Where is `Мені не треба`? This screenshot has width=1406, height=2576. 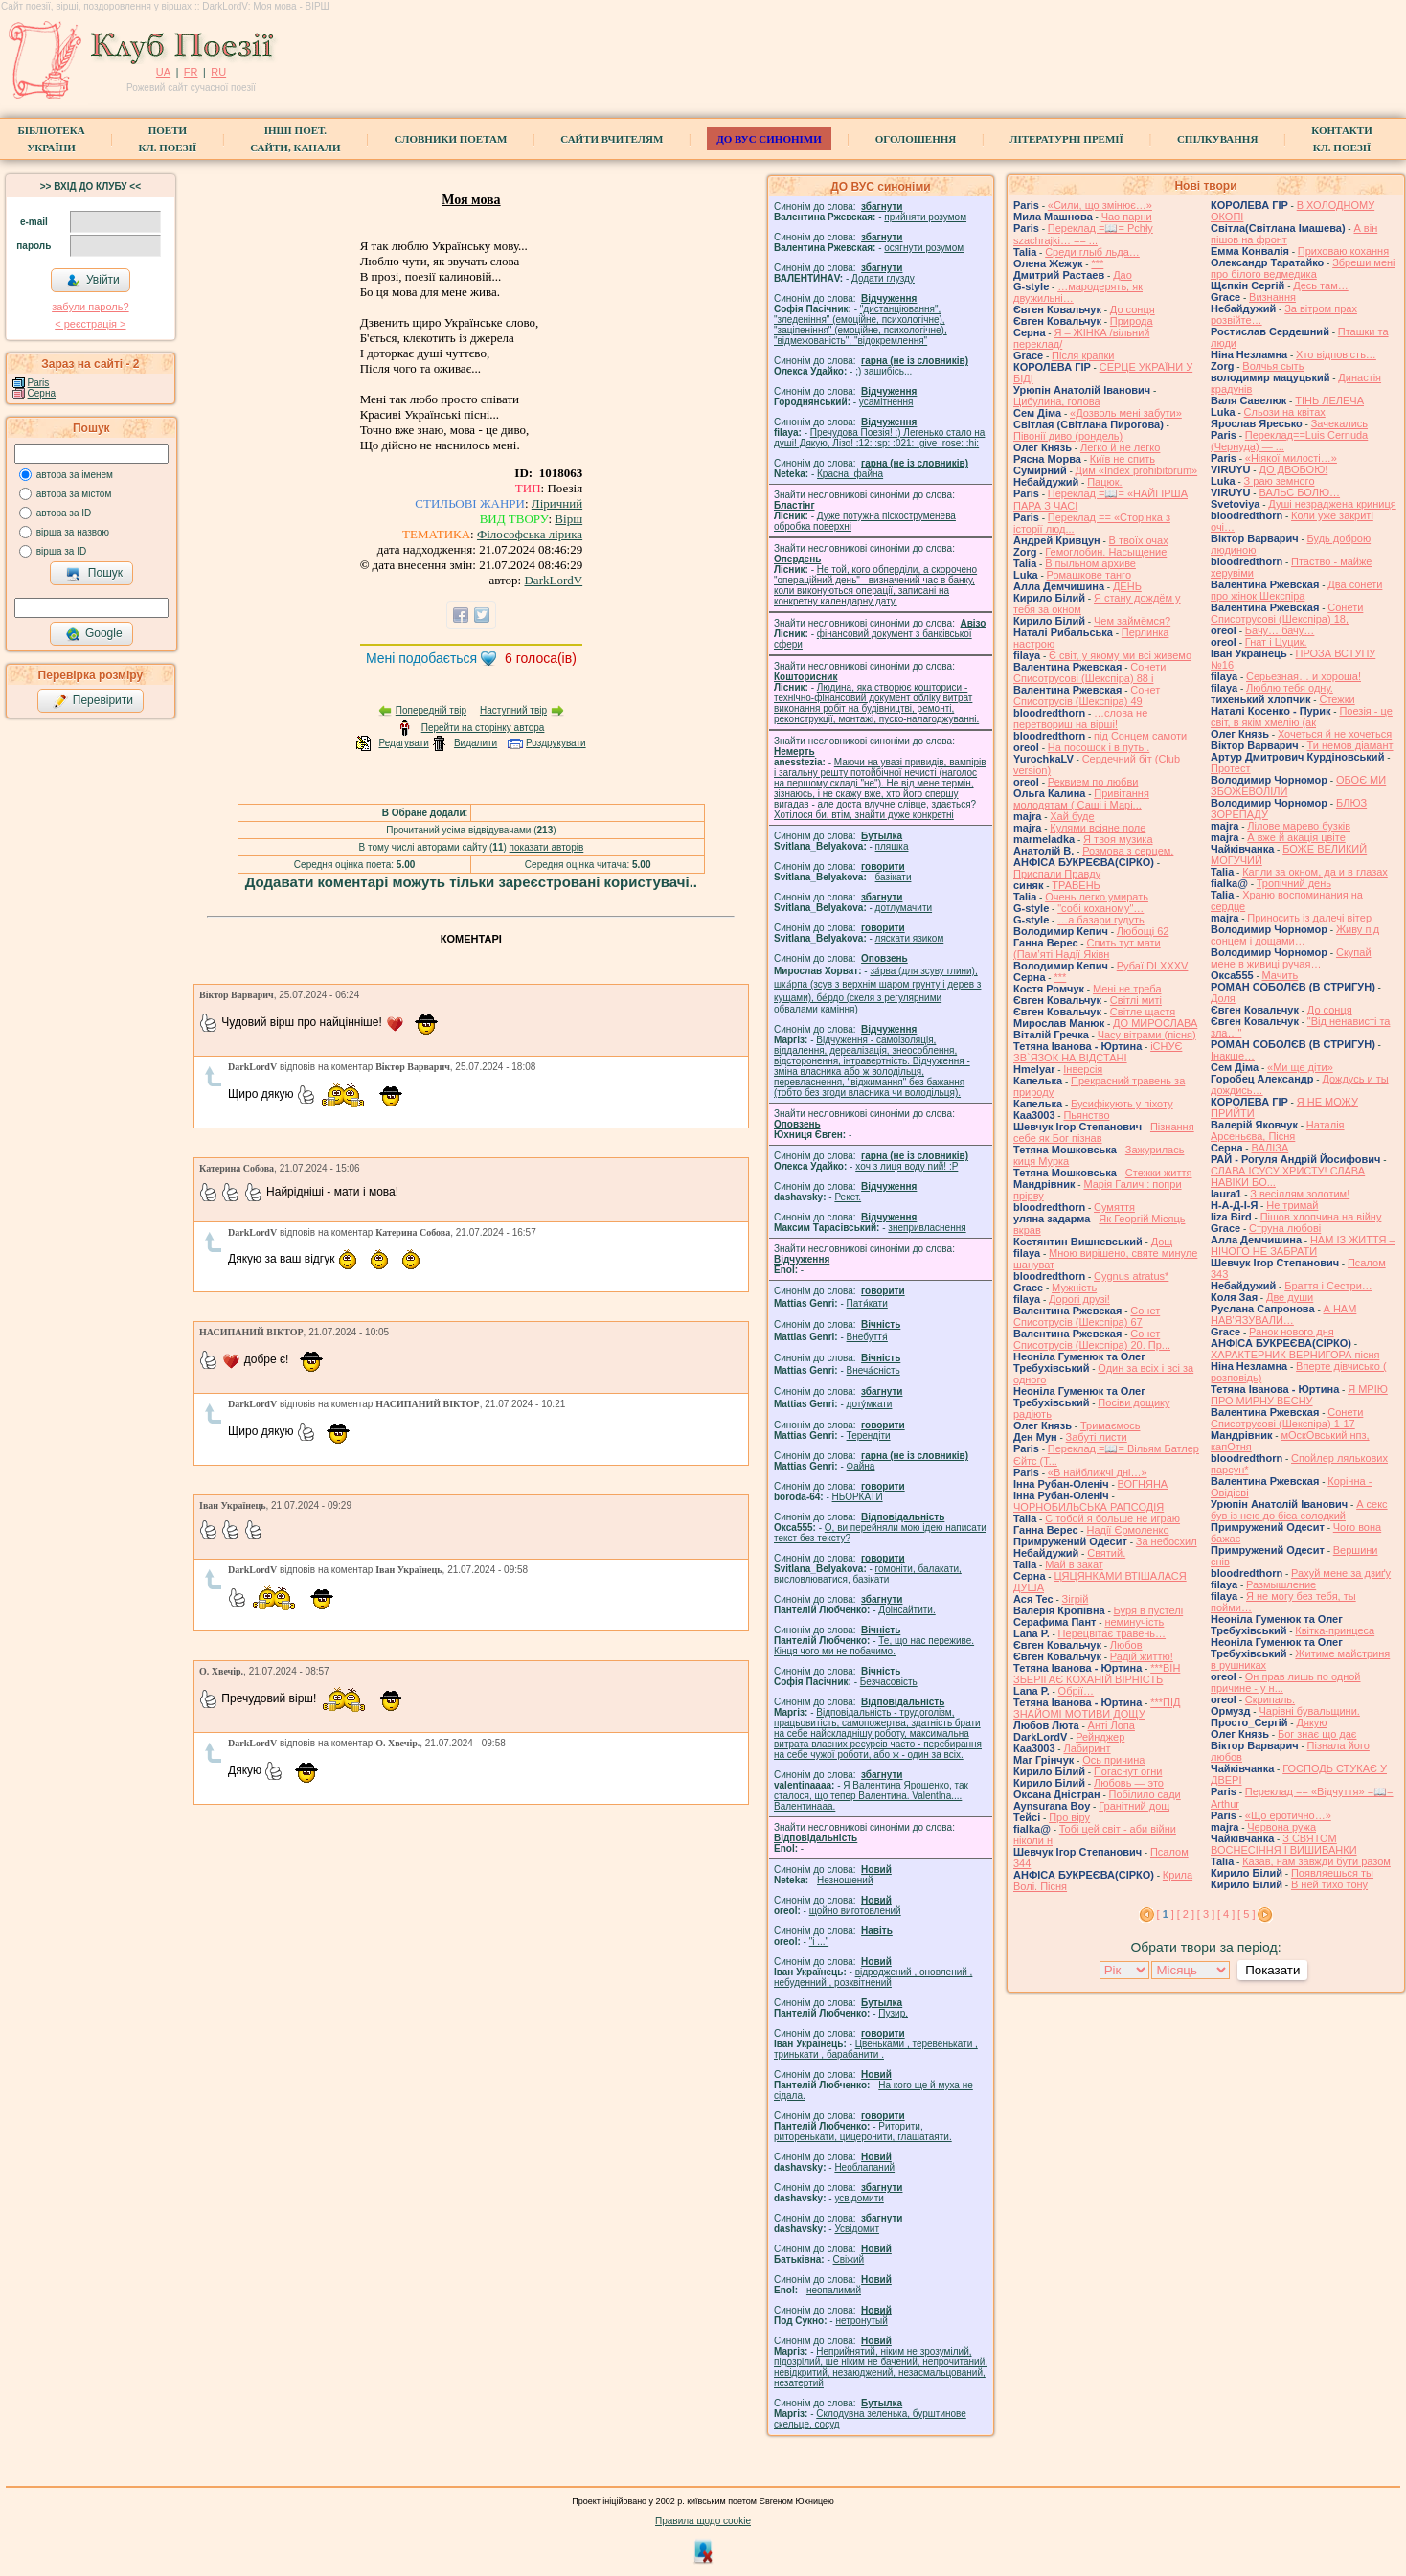 Мені не треба is located at coordinates (1127, 988).